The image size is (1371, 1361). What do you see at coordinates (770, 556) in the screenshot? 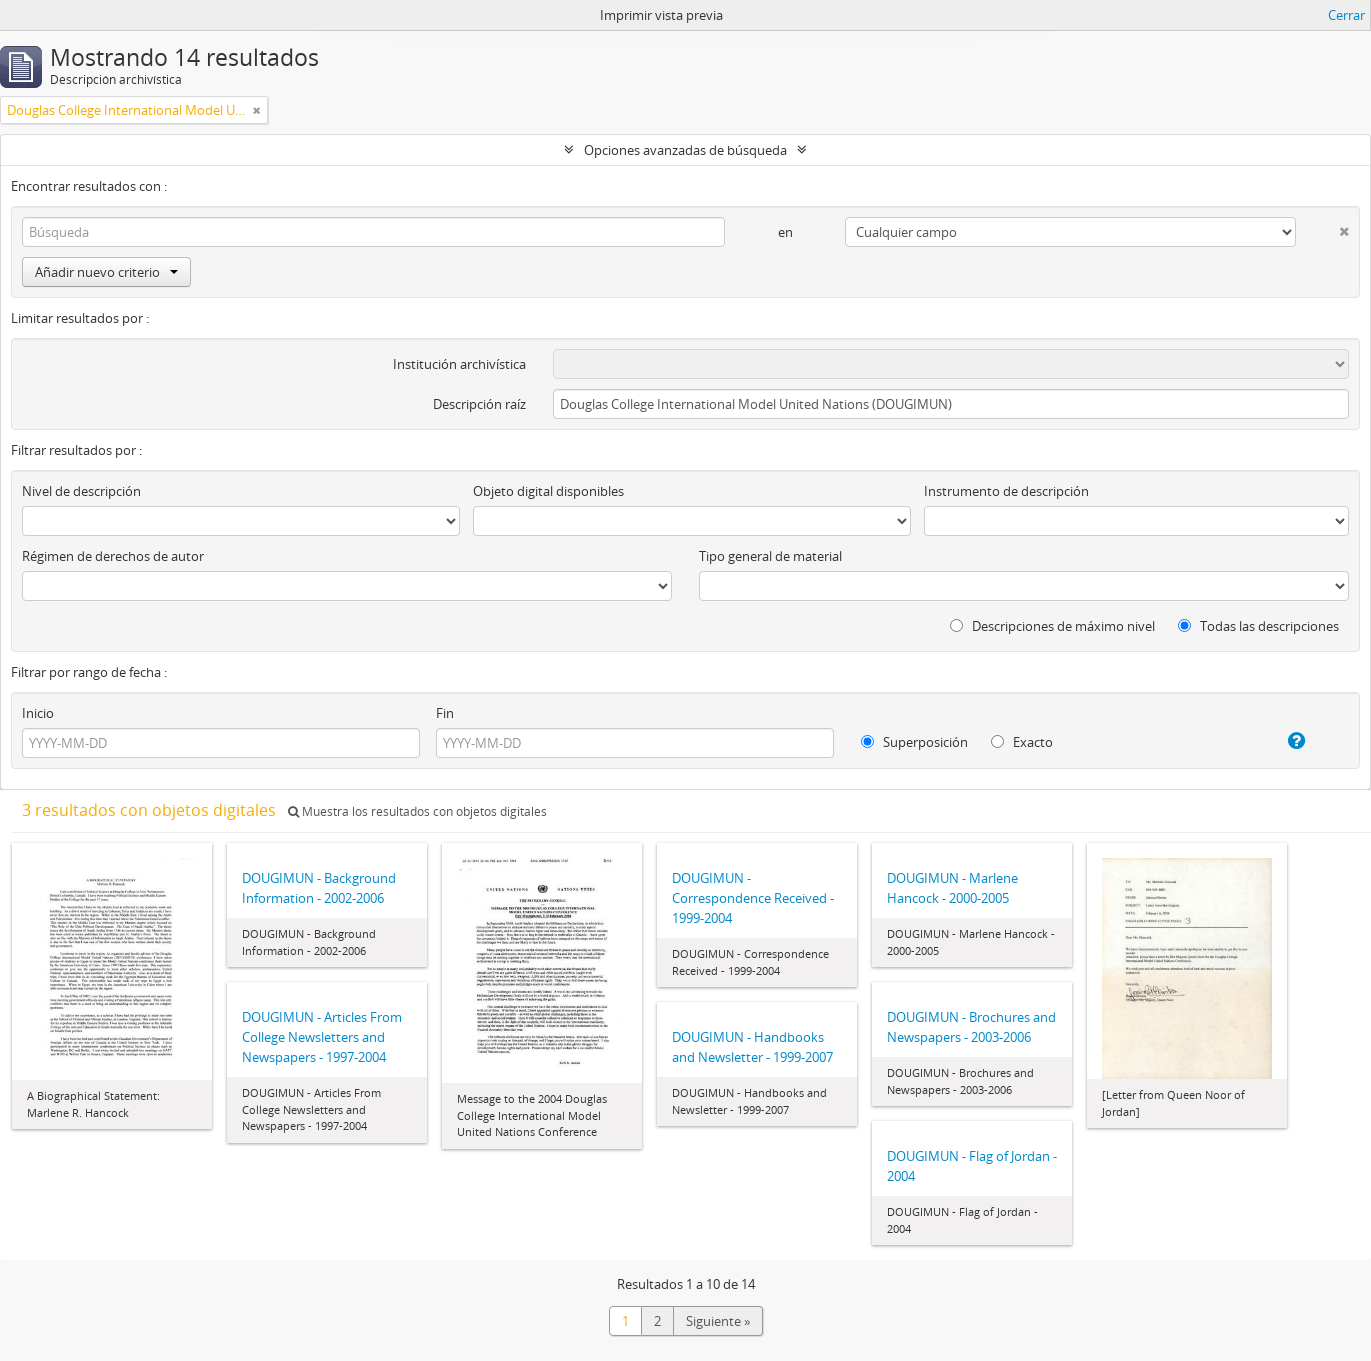
I see `Tipo general de material` at bounding box center [770, 556].